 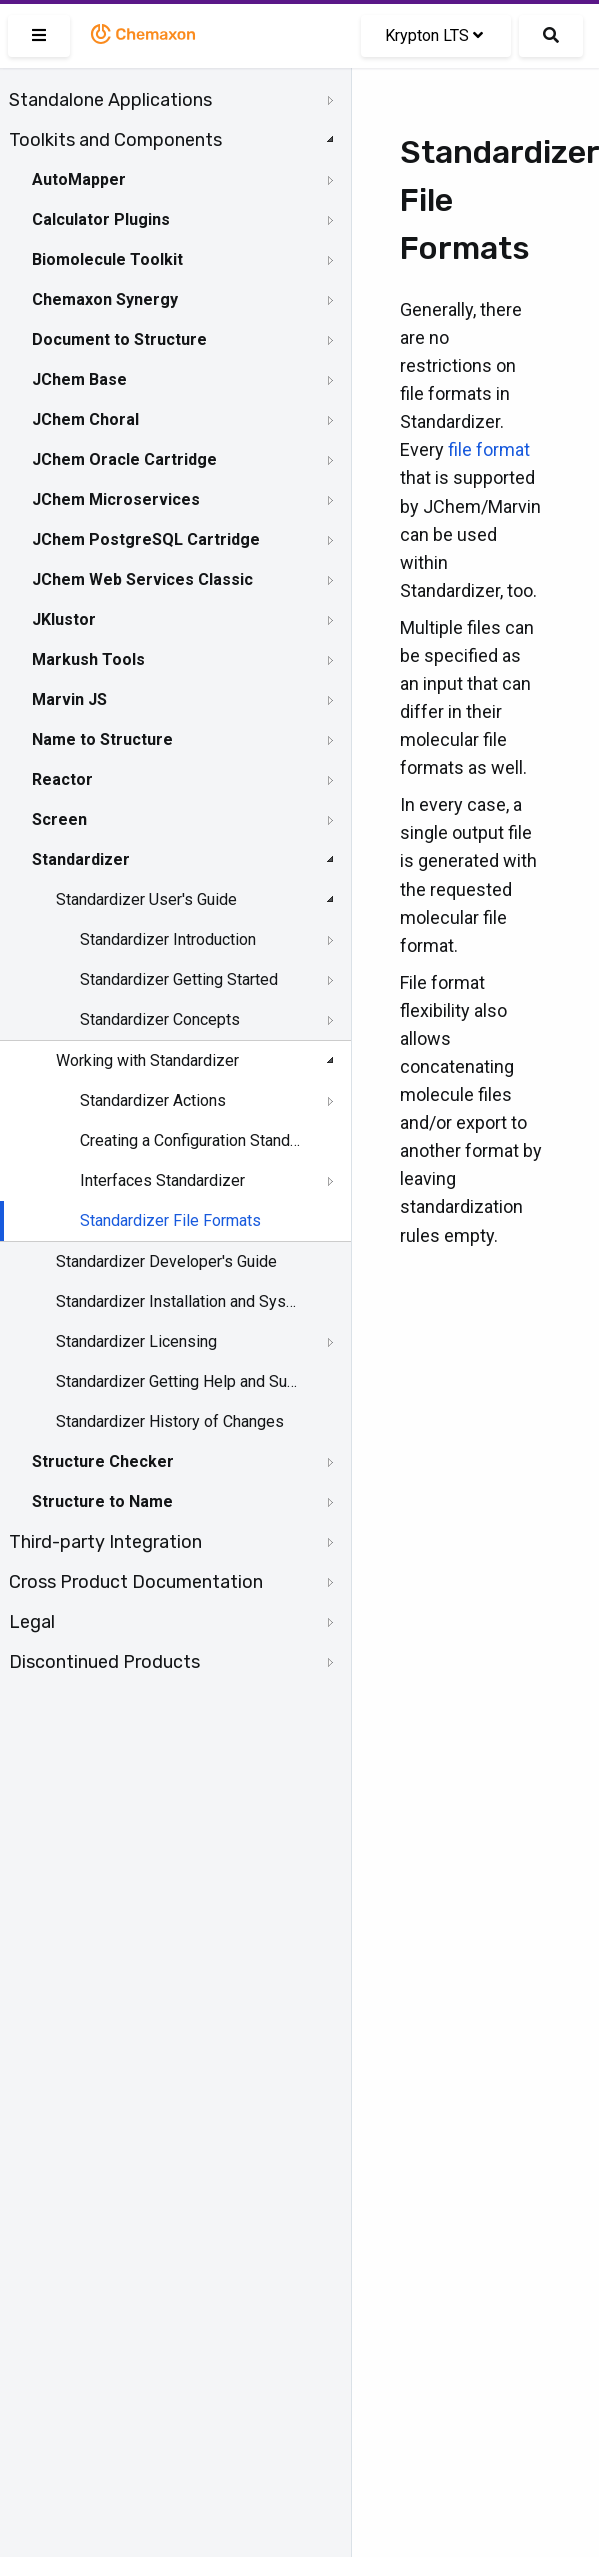 I want to click on Toolkits and Components, so click(x=115, y=140).